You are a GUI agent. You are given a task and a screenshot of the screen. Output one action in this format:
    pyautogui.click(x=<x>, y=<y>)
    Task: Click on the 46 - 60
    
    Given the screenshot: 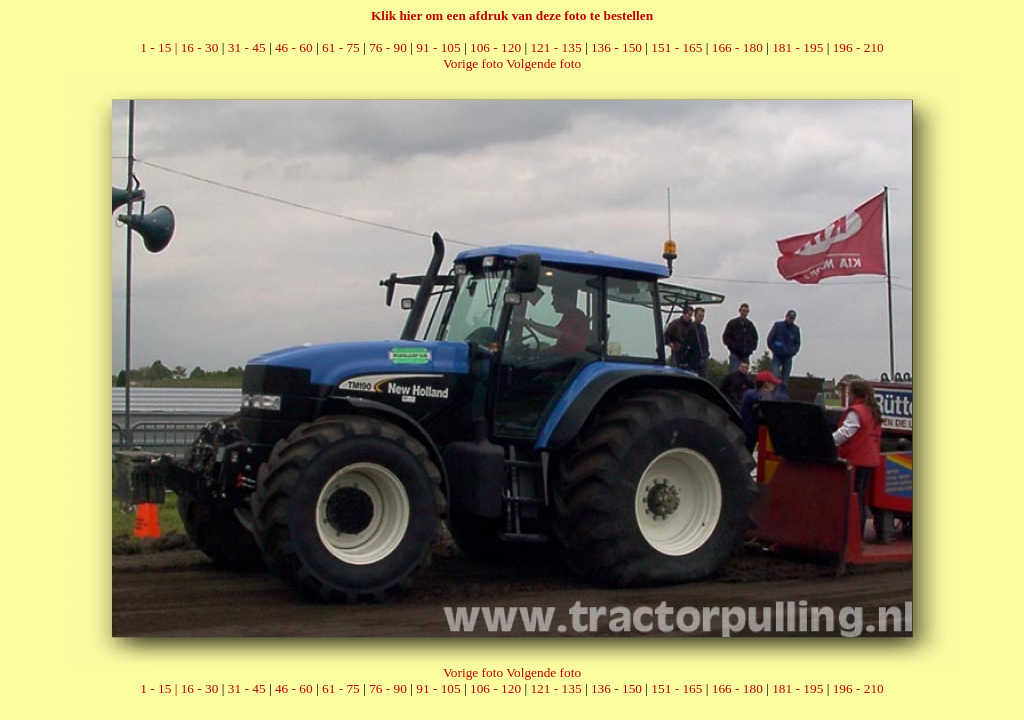 What is the action you would take?
    pyautogui.click(x=294, y=47)
    